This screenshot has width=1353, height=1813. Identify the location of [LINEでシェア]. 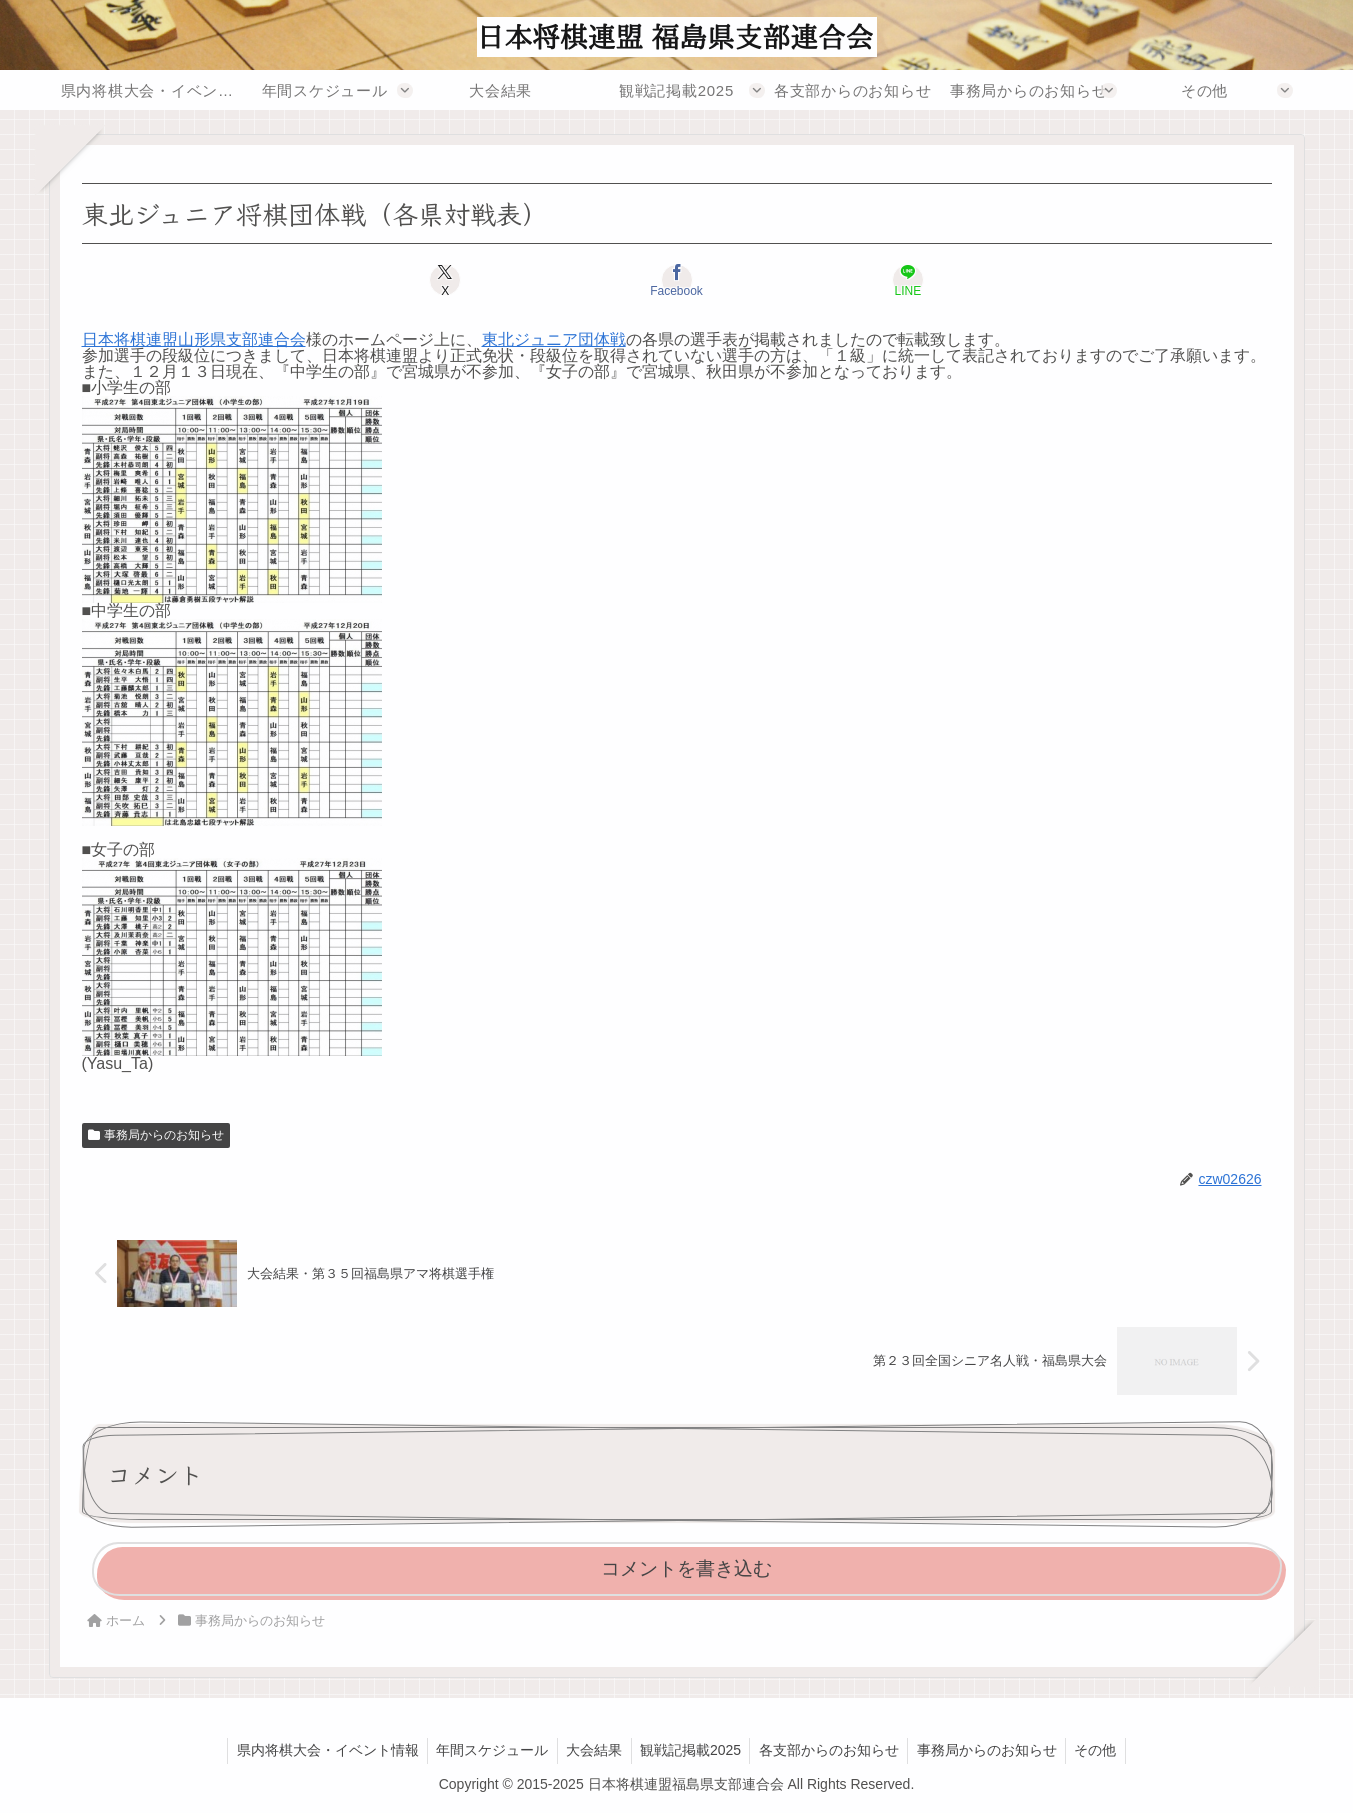
(876, 280).